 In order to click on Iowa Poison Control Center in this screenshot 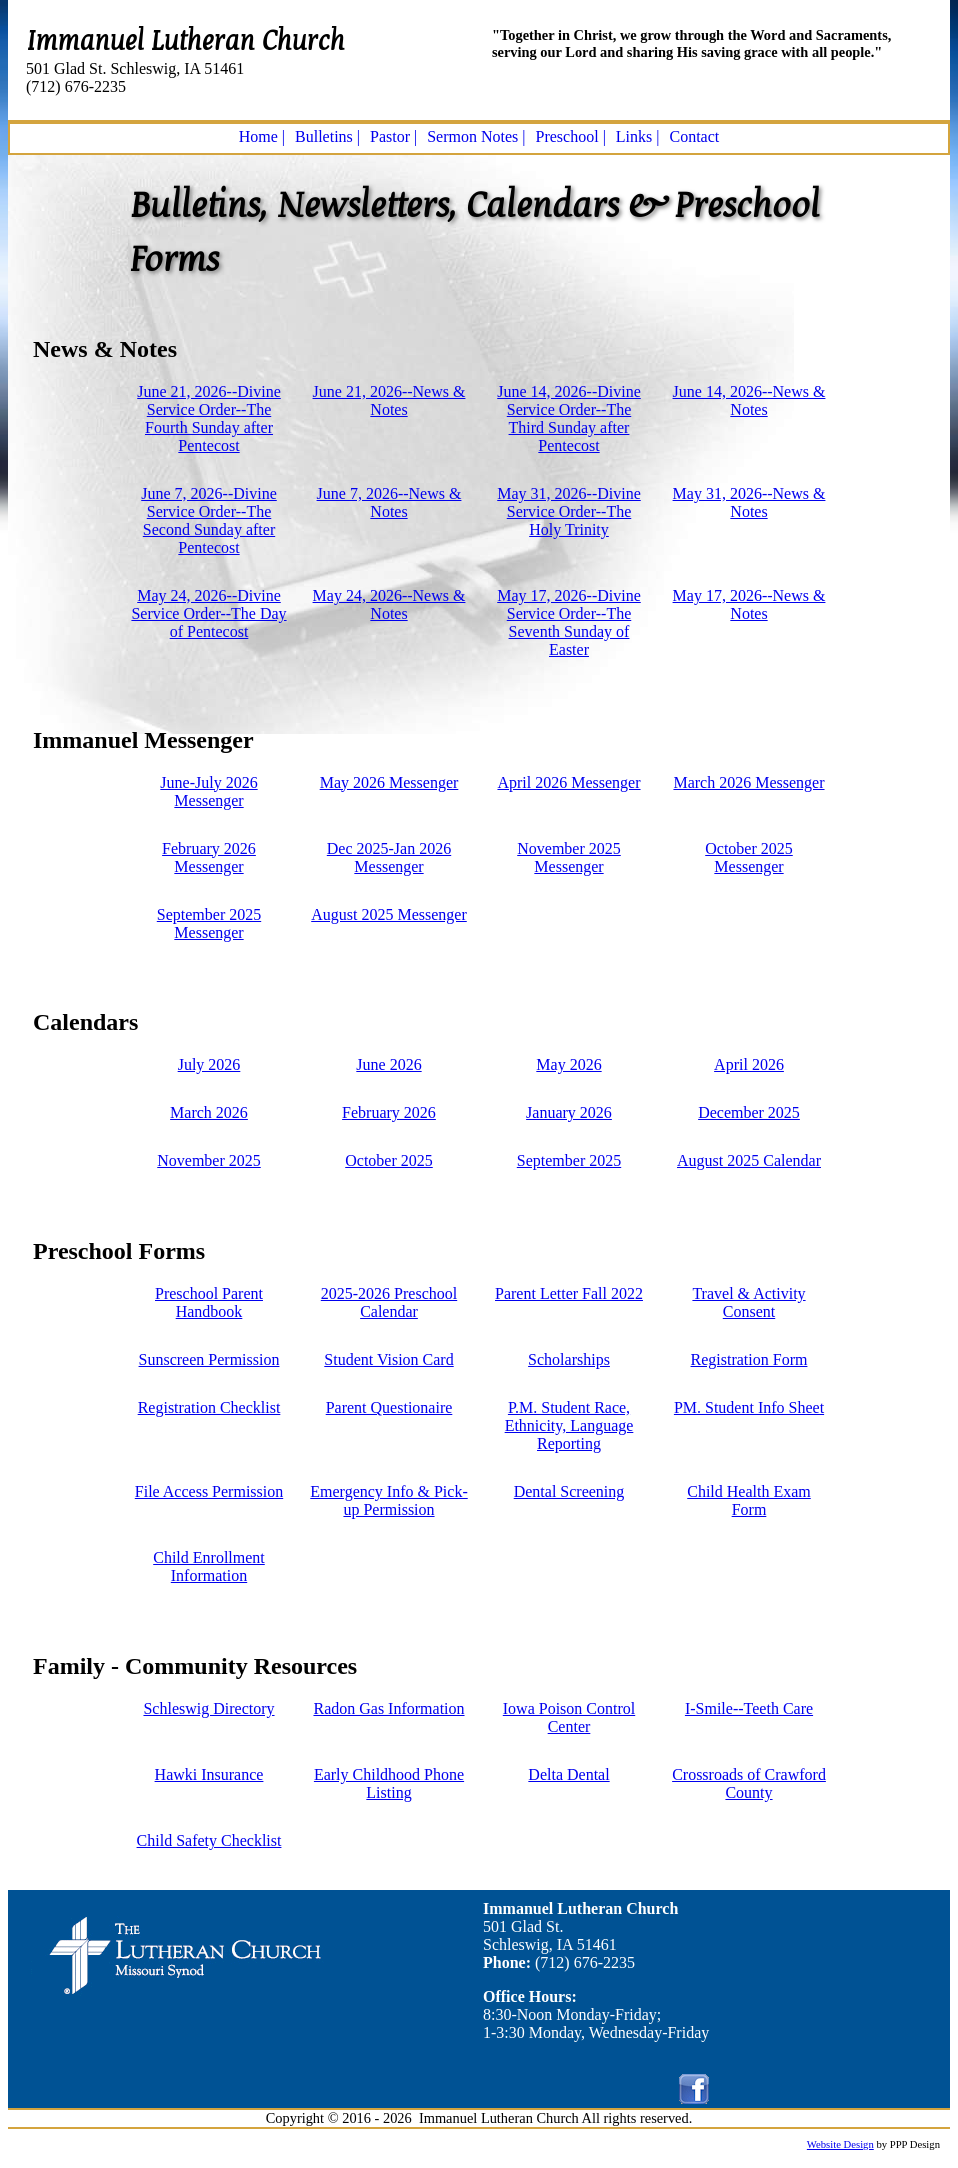, I will do `click(569, 1717)`.